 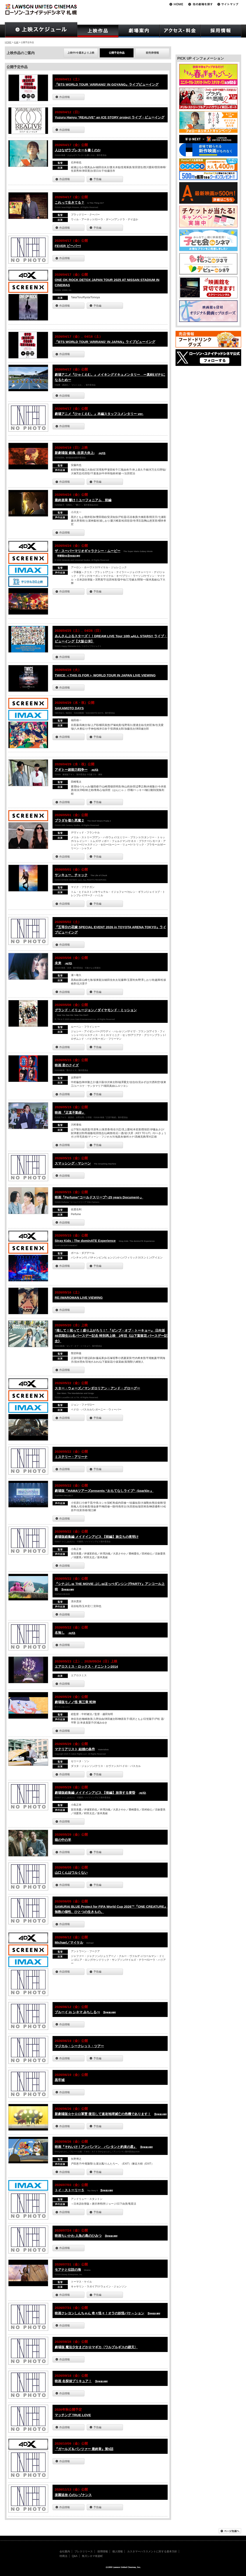 What do you see at coordinates (78, 2235) in the screenshot?
I see `映画ちいかわ 人魚の島のひみつ` at bounding box center [78, 2235].